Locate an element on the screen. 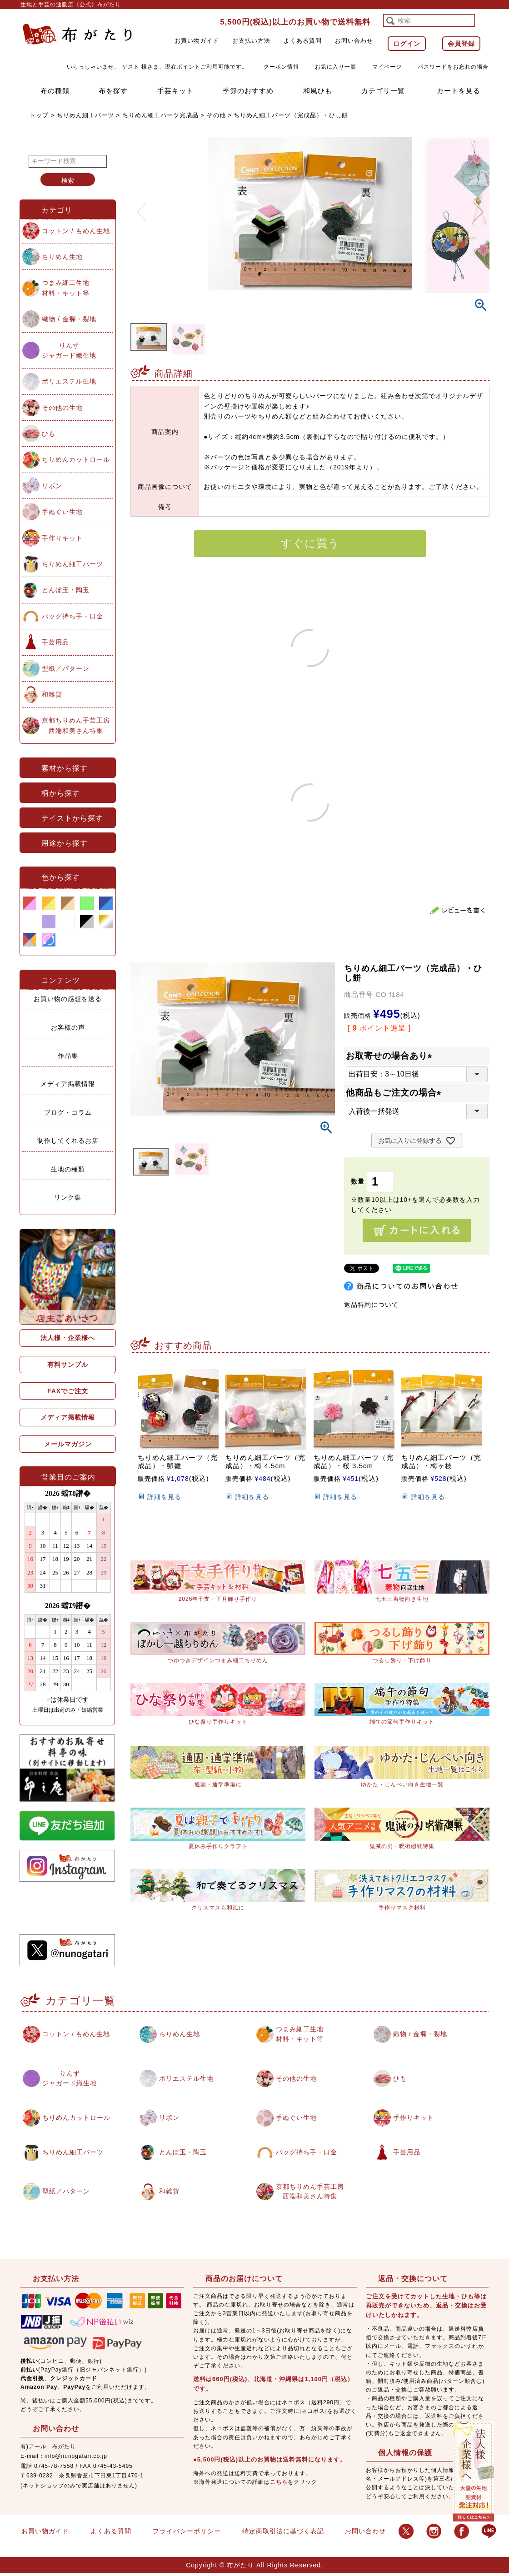  お取寄せの場合あり is located at coordinates (391, 1056).